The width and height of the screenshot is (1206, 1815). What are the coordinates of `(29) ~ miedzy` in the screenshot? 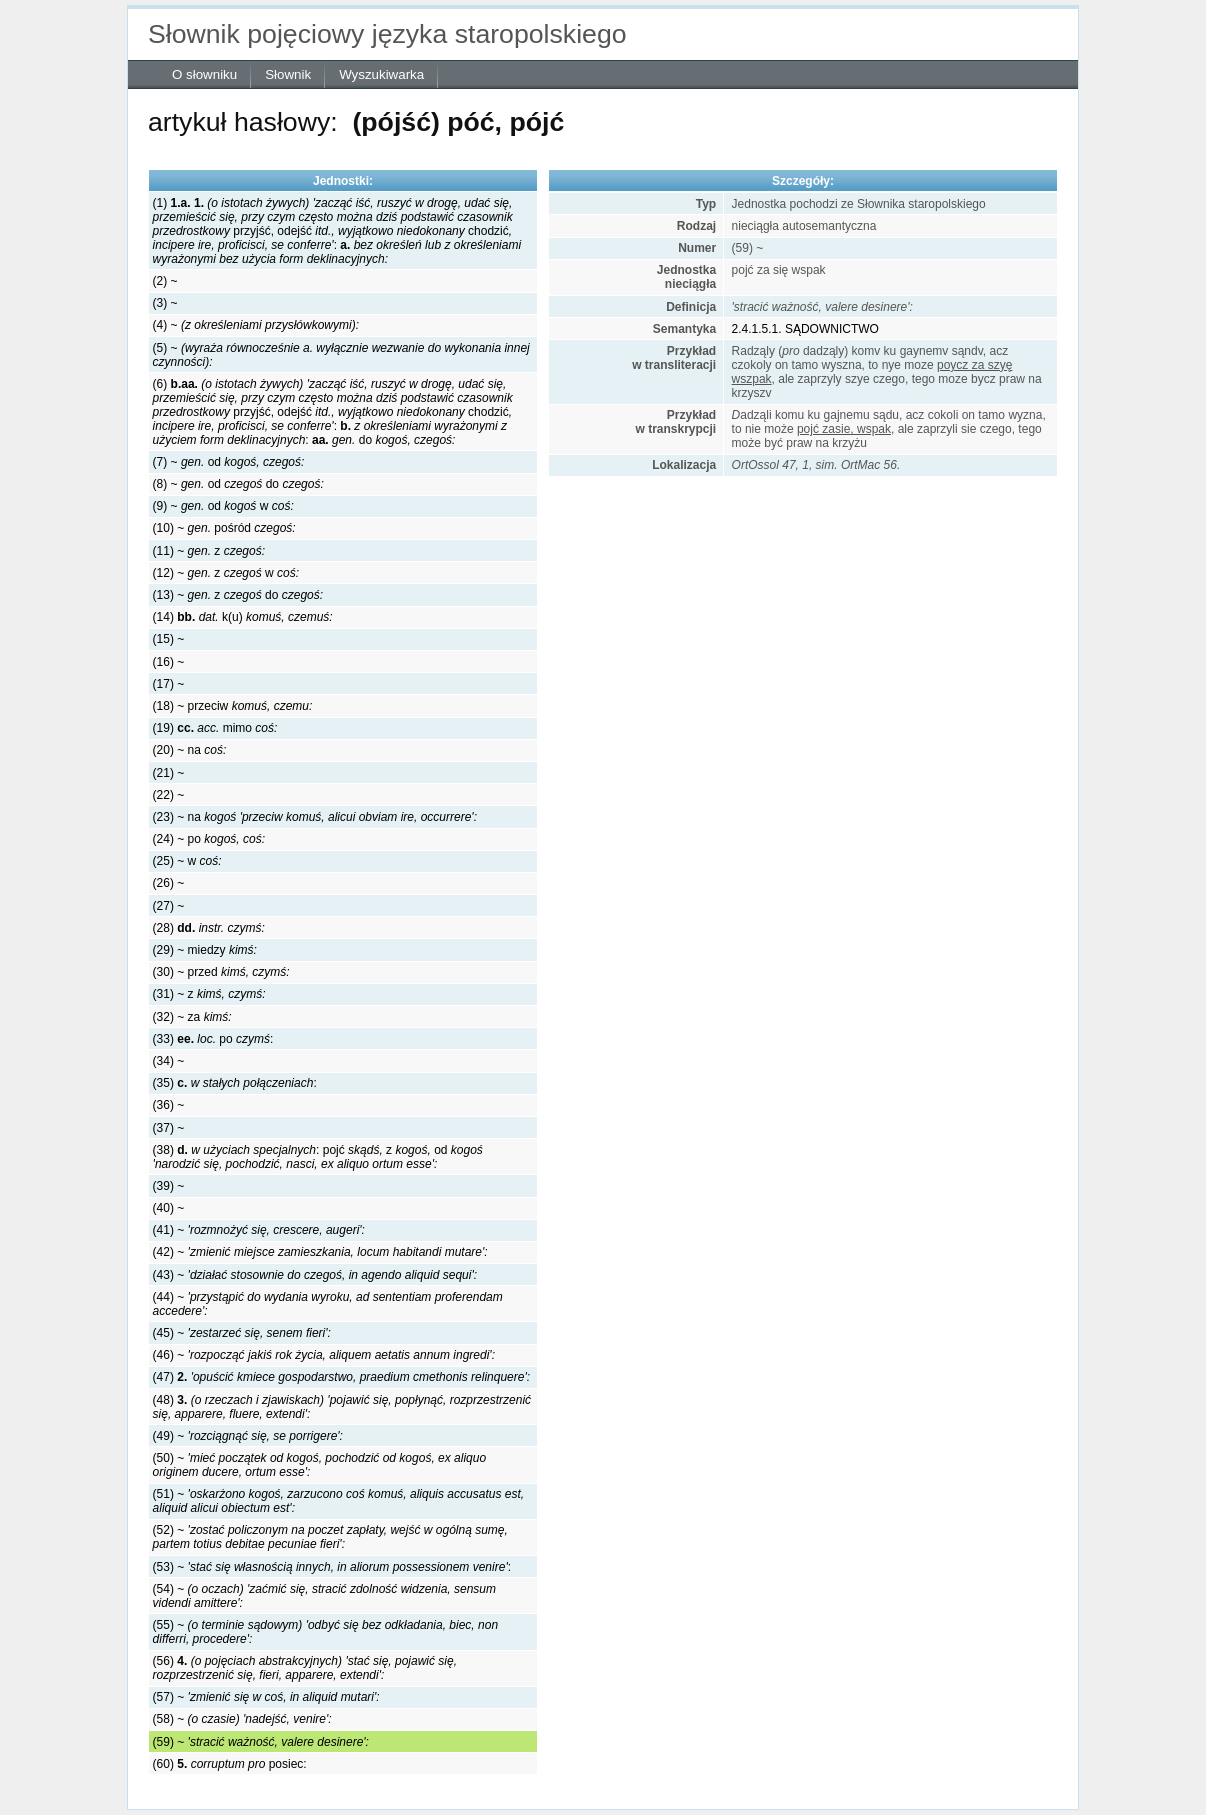 It's located at (205, 950).